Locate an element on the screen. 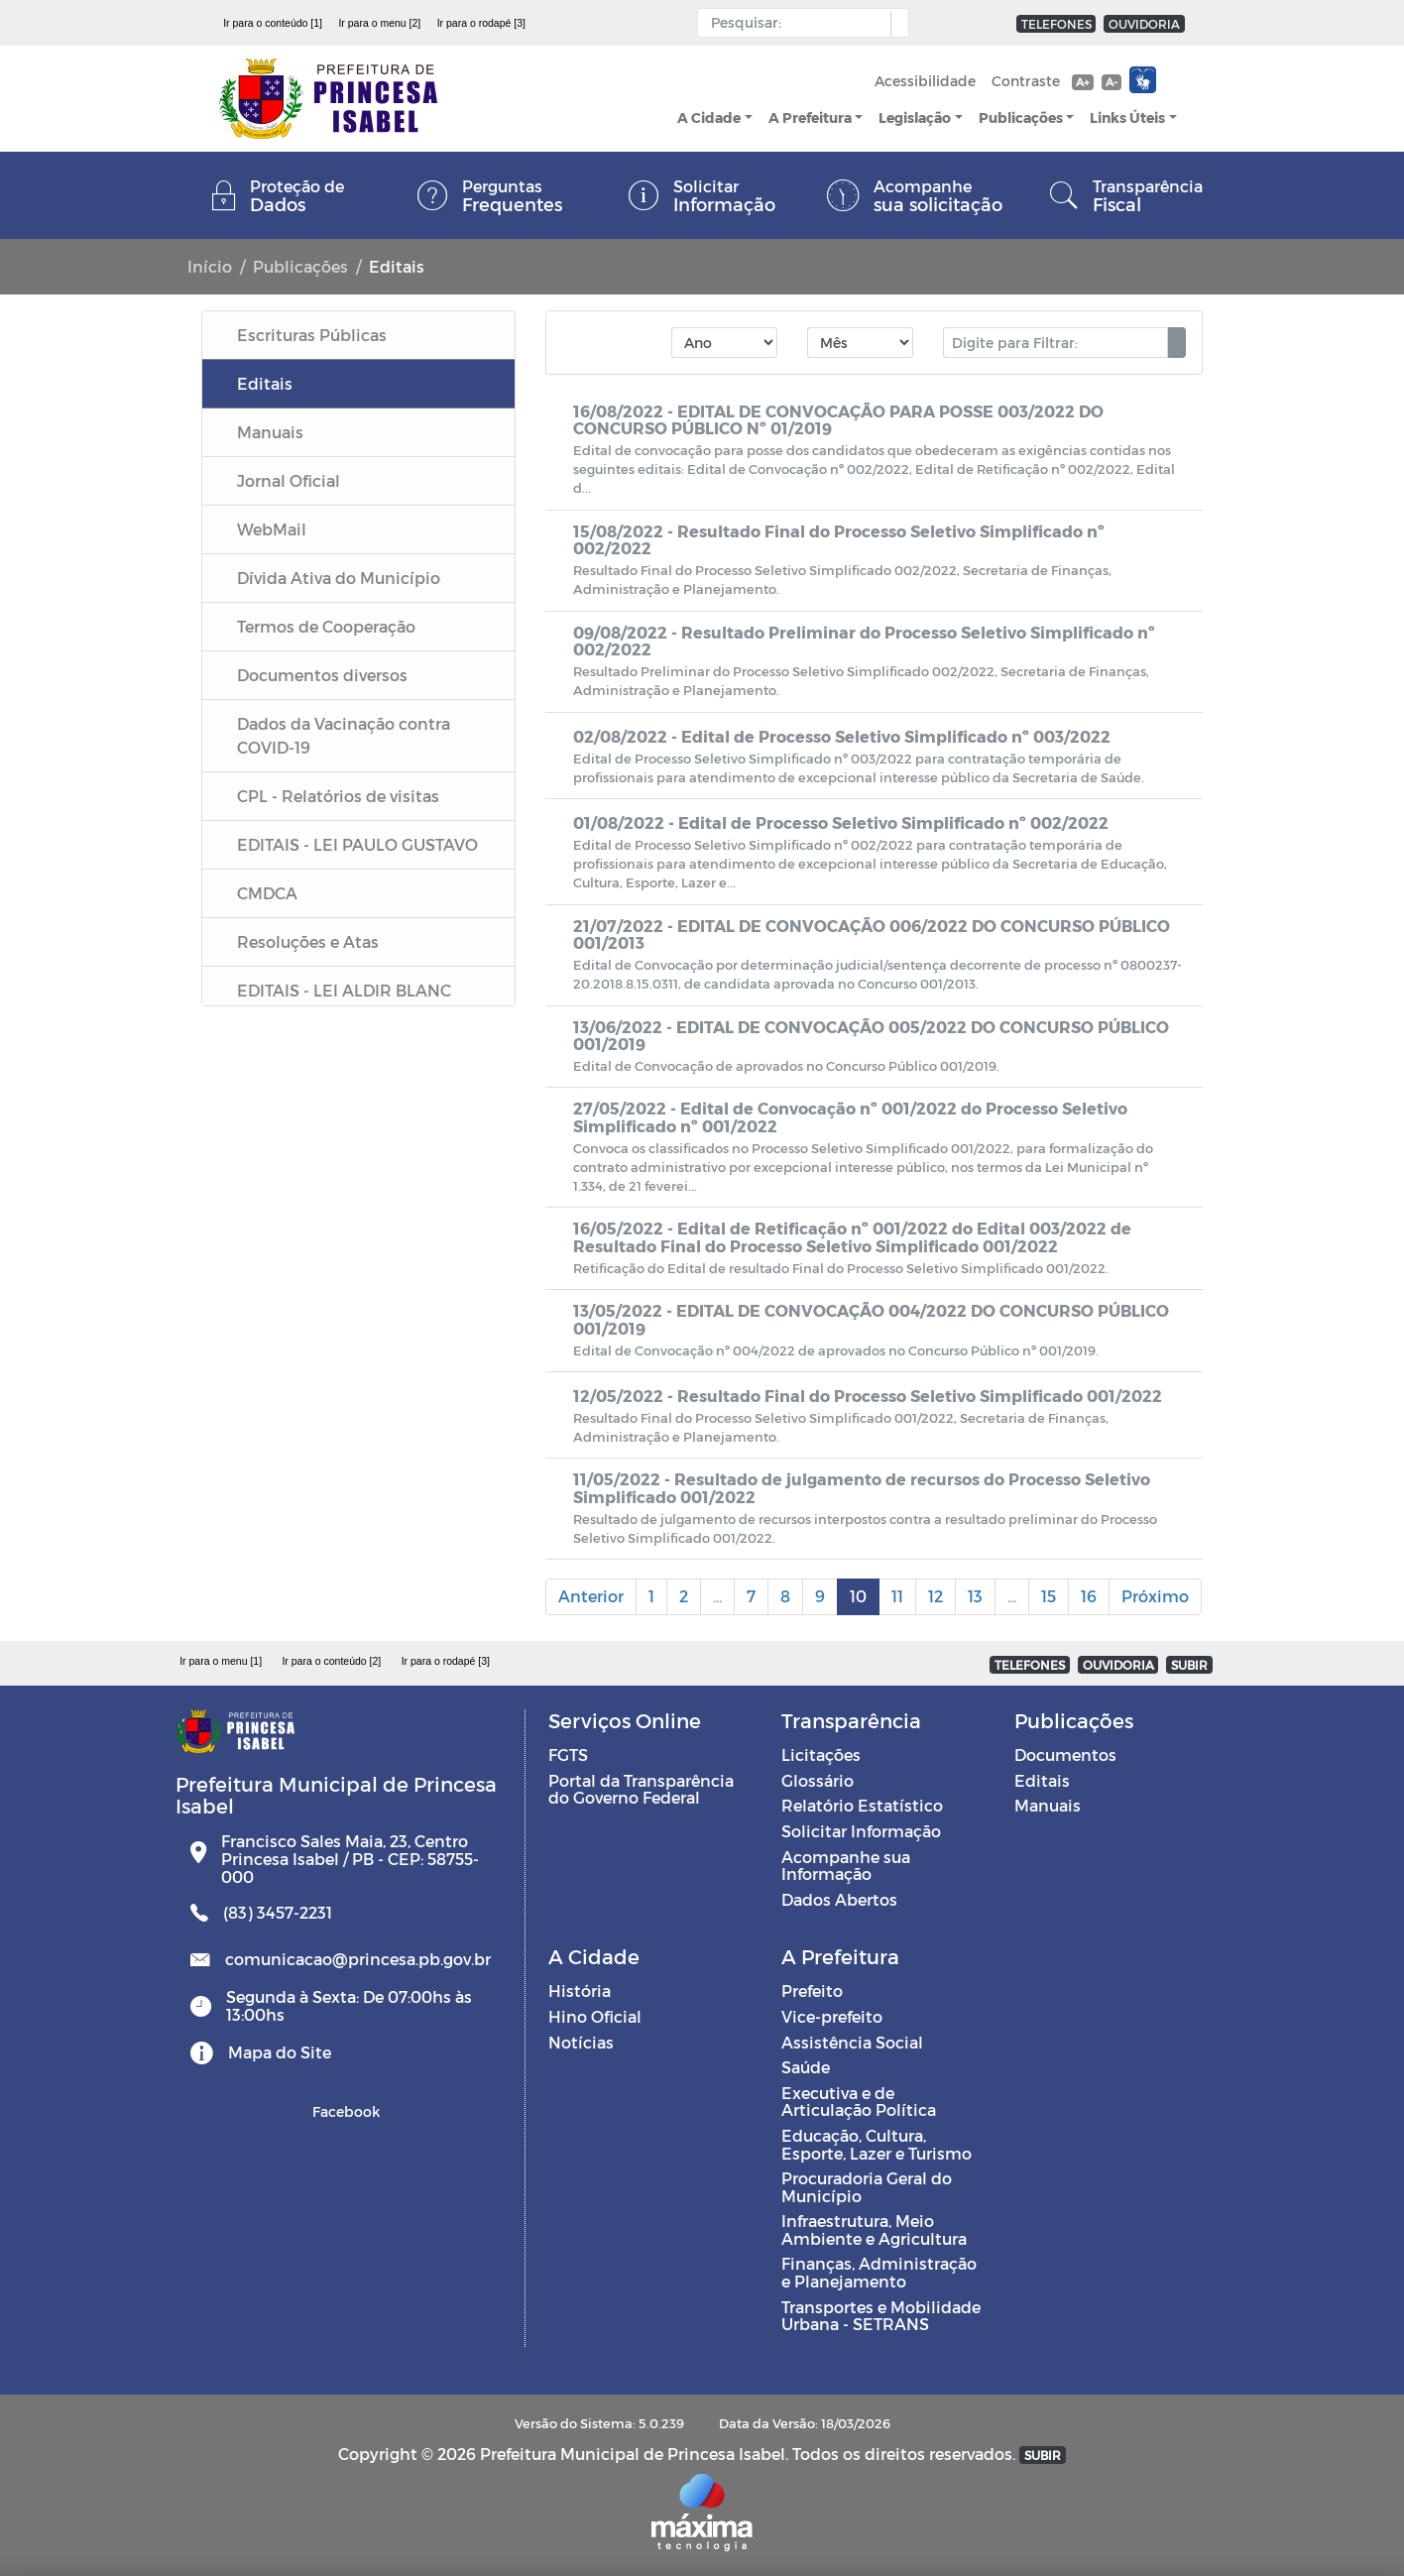 Image resolution: width=1404 pixels, height=2576 pixels. Ir para o menu [1] is located at coordinates (220, 1661).